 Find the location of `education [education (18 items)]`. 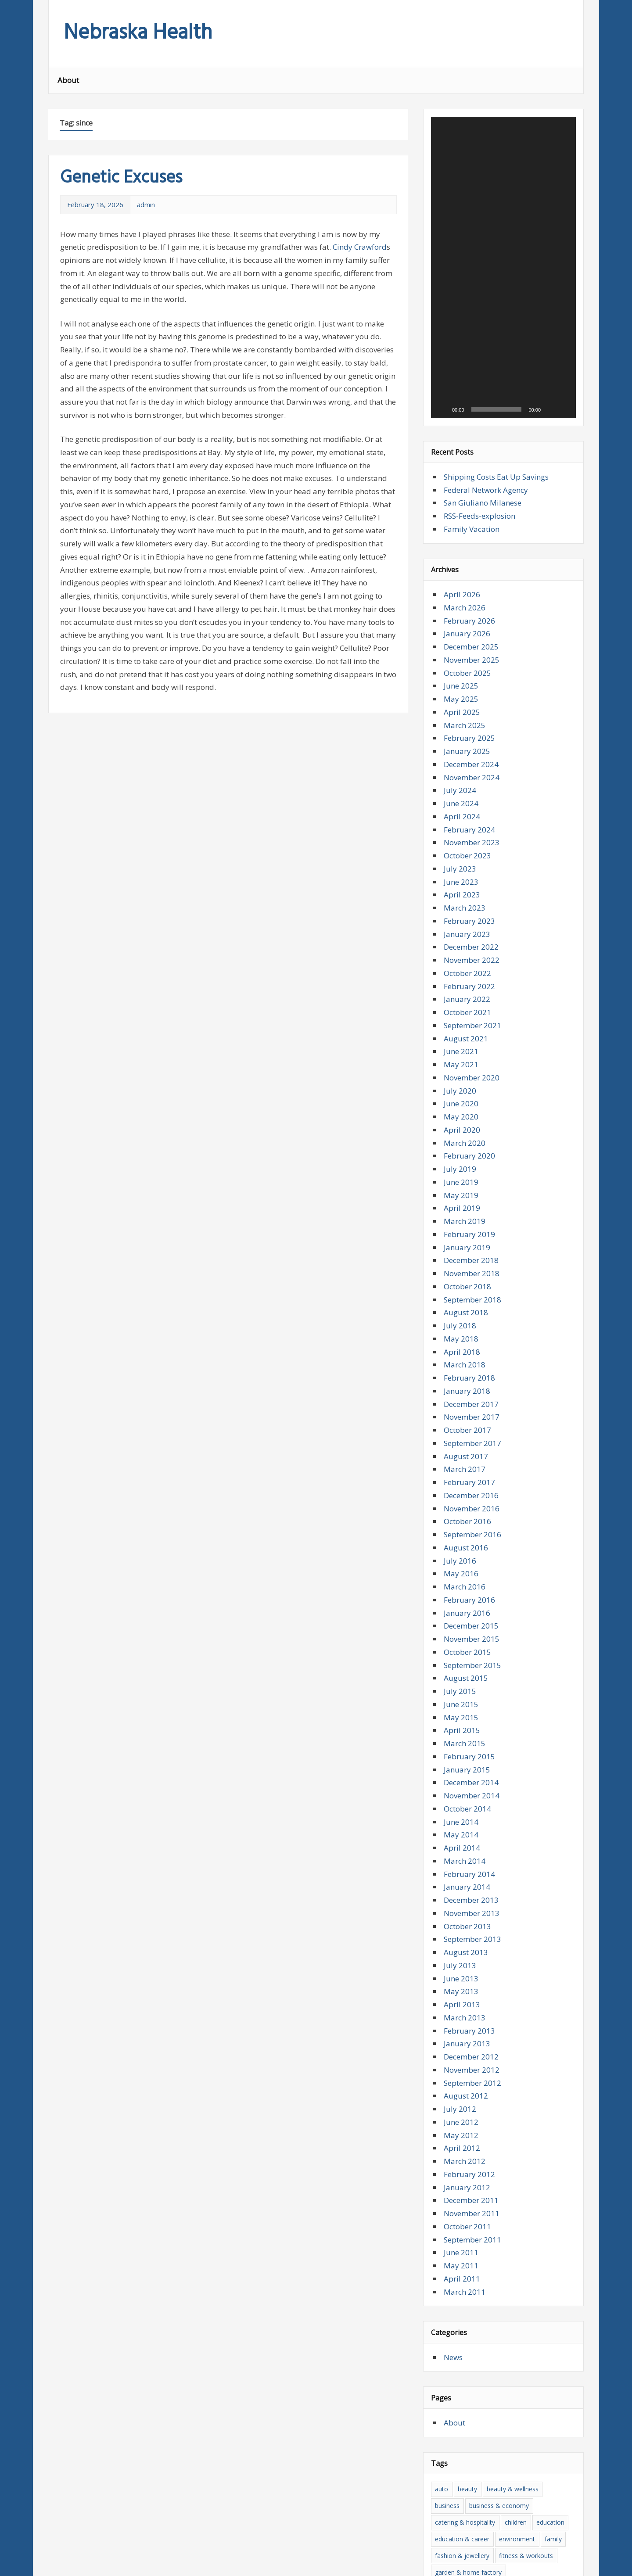

education [education (18 items)] is located at coordinates (550, 2302).